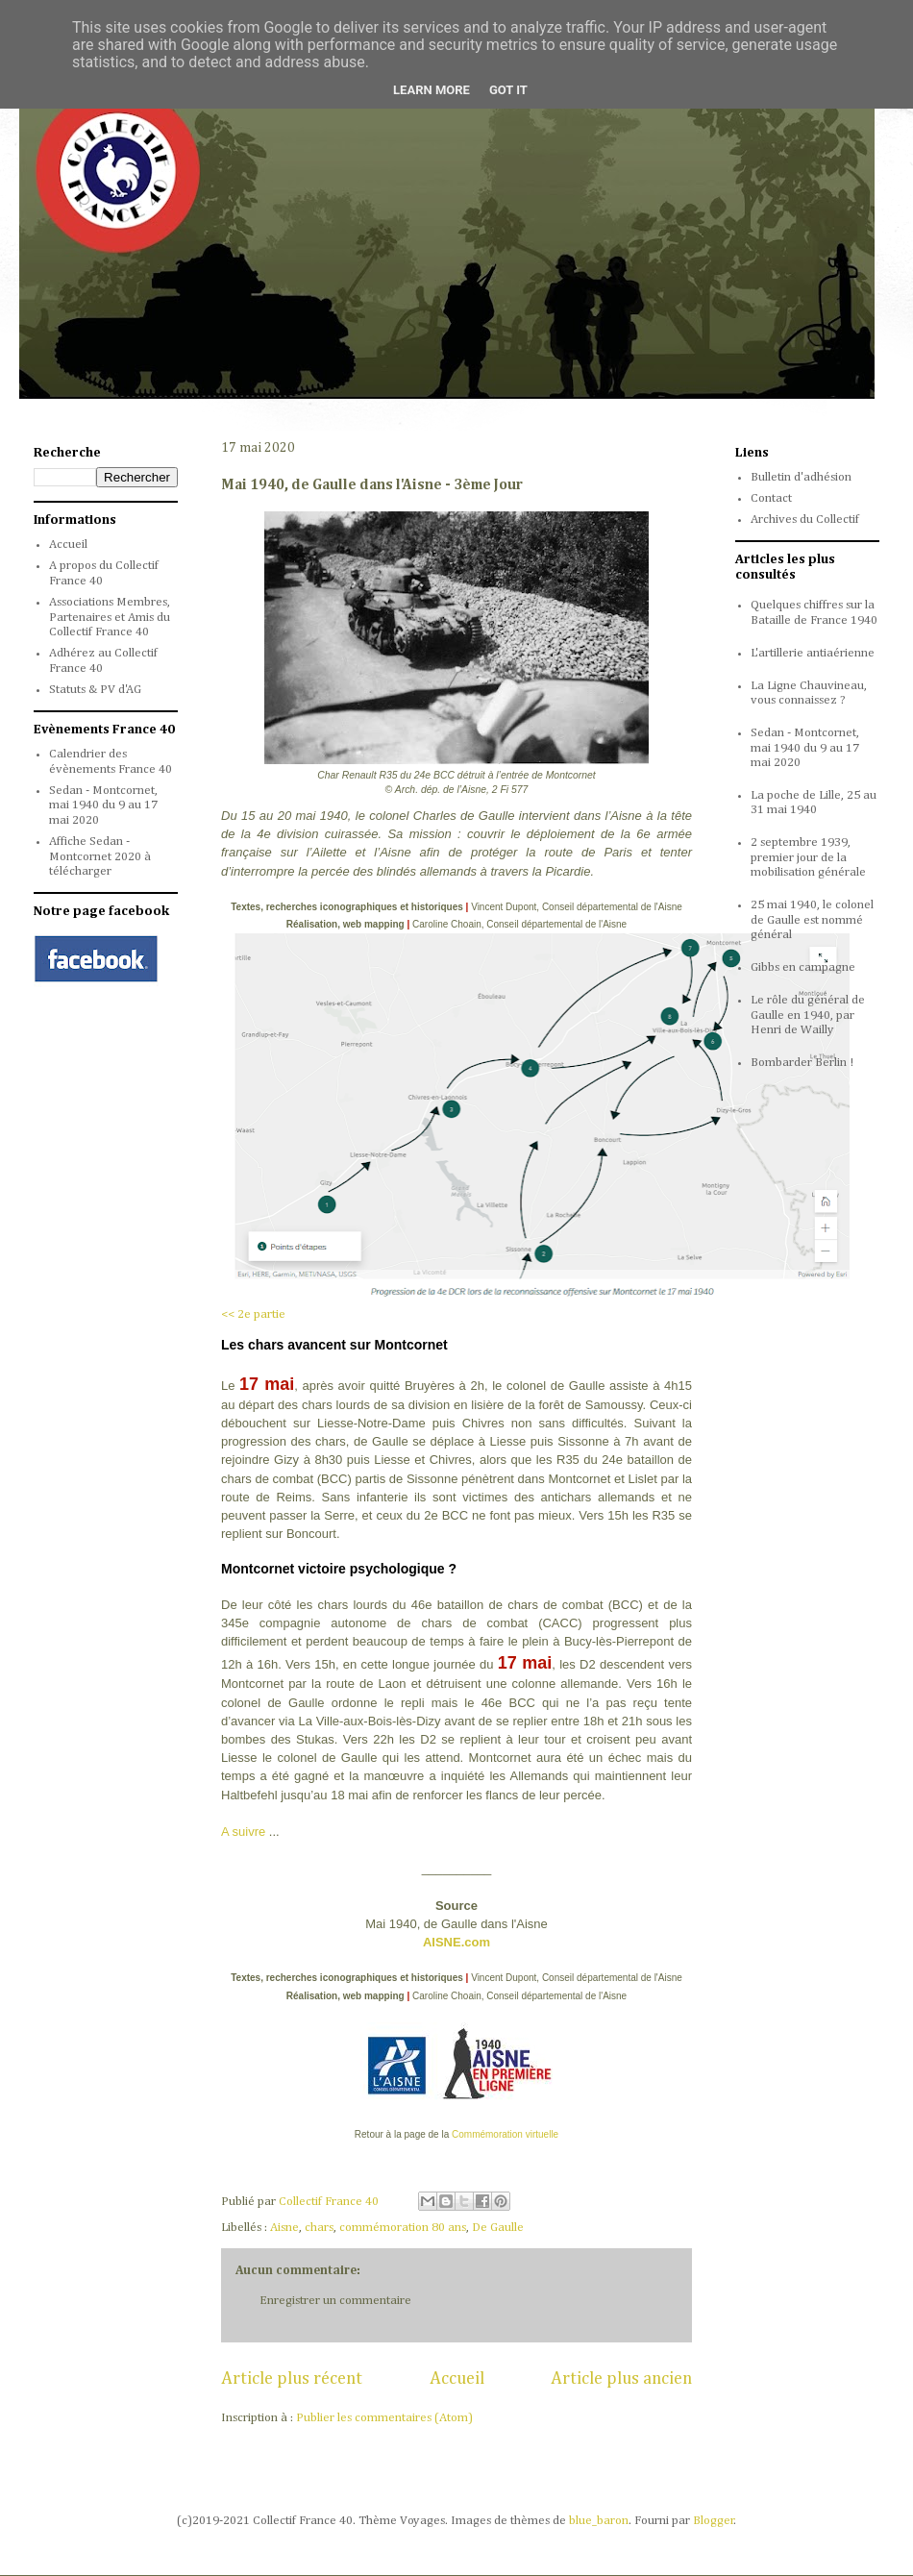 The image size is (913, 2576). What do you see at coordinates (713, 2520) in the screenshot?
I see `Blogger` at bounding box center [713, 2520].